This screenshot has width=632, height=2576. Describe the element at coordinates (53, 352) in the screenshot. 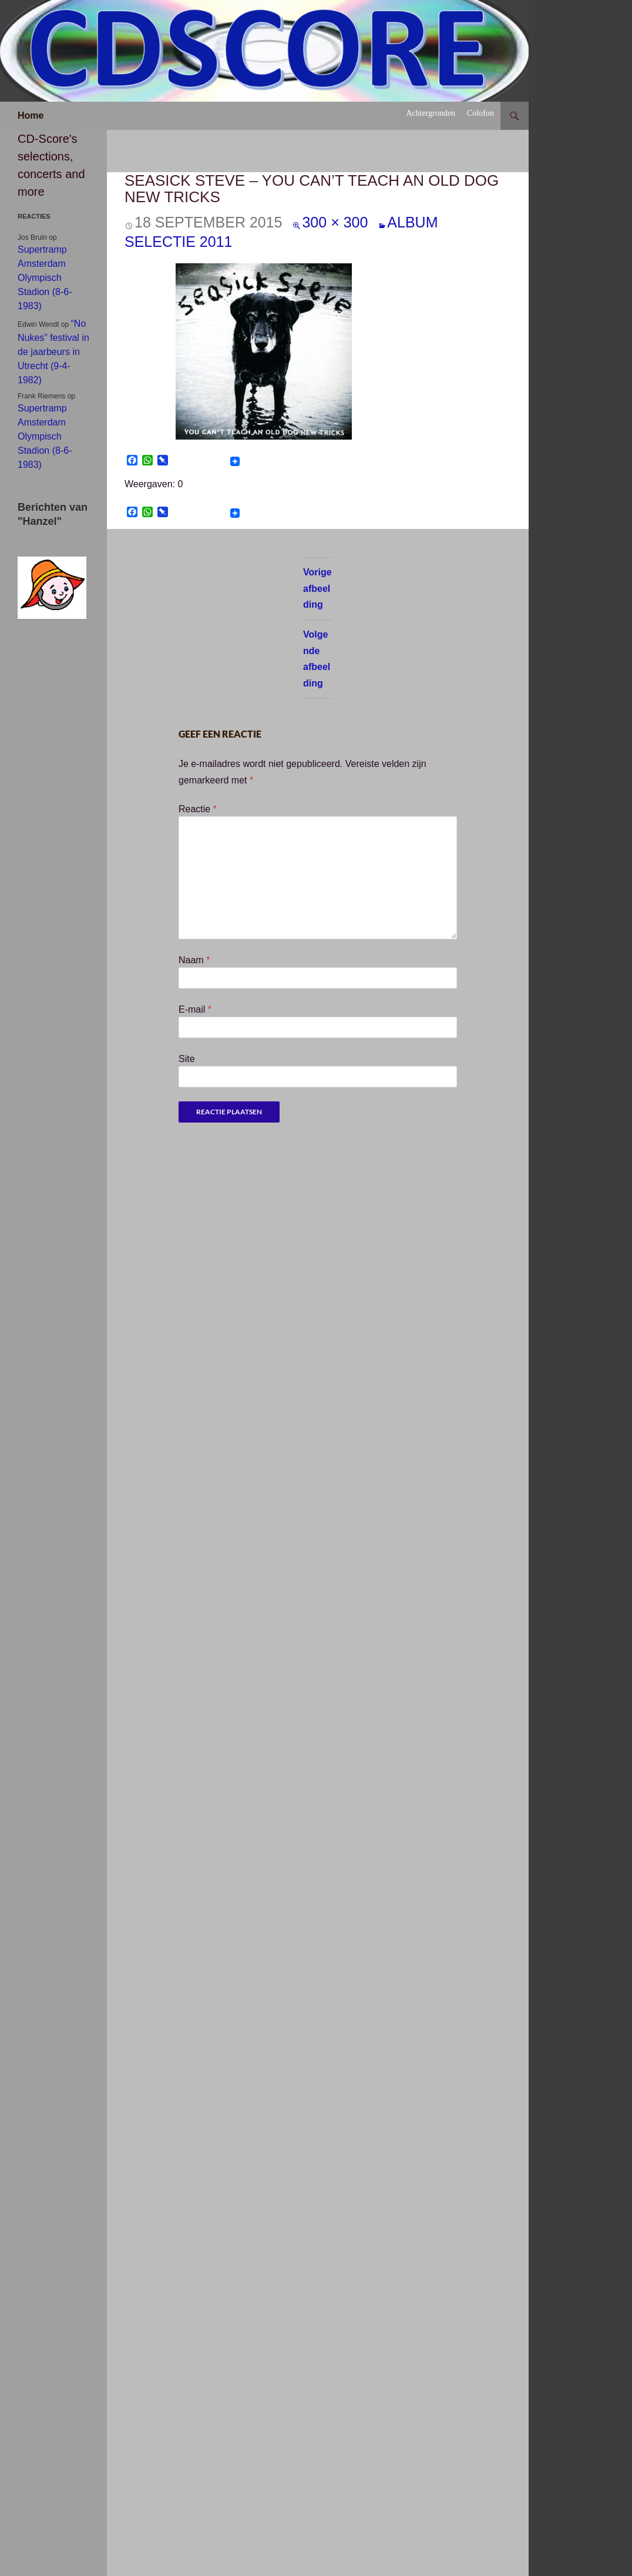

I see `“No Nukes” festival in de jaarbeurs in Utrecht (9-4-1982)` at that location.